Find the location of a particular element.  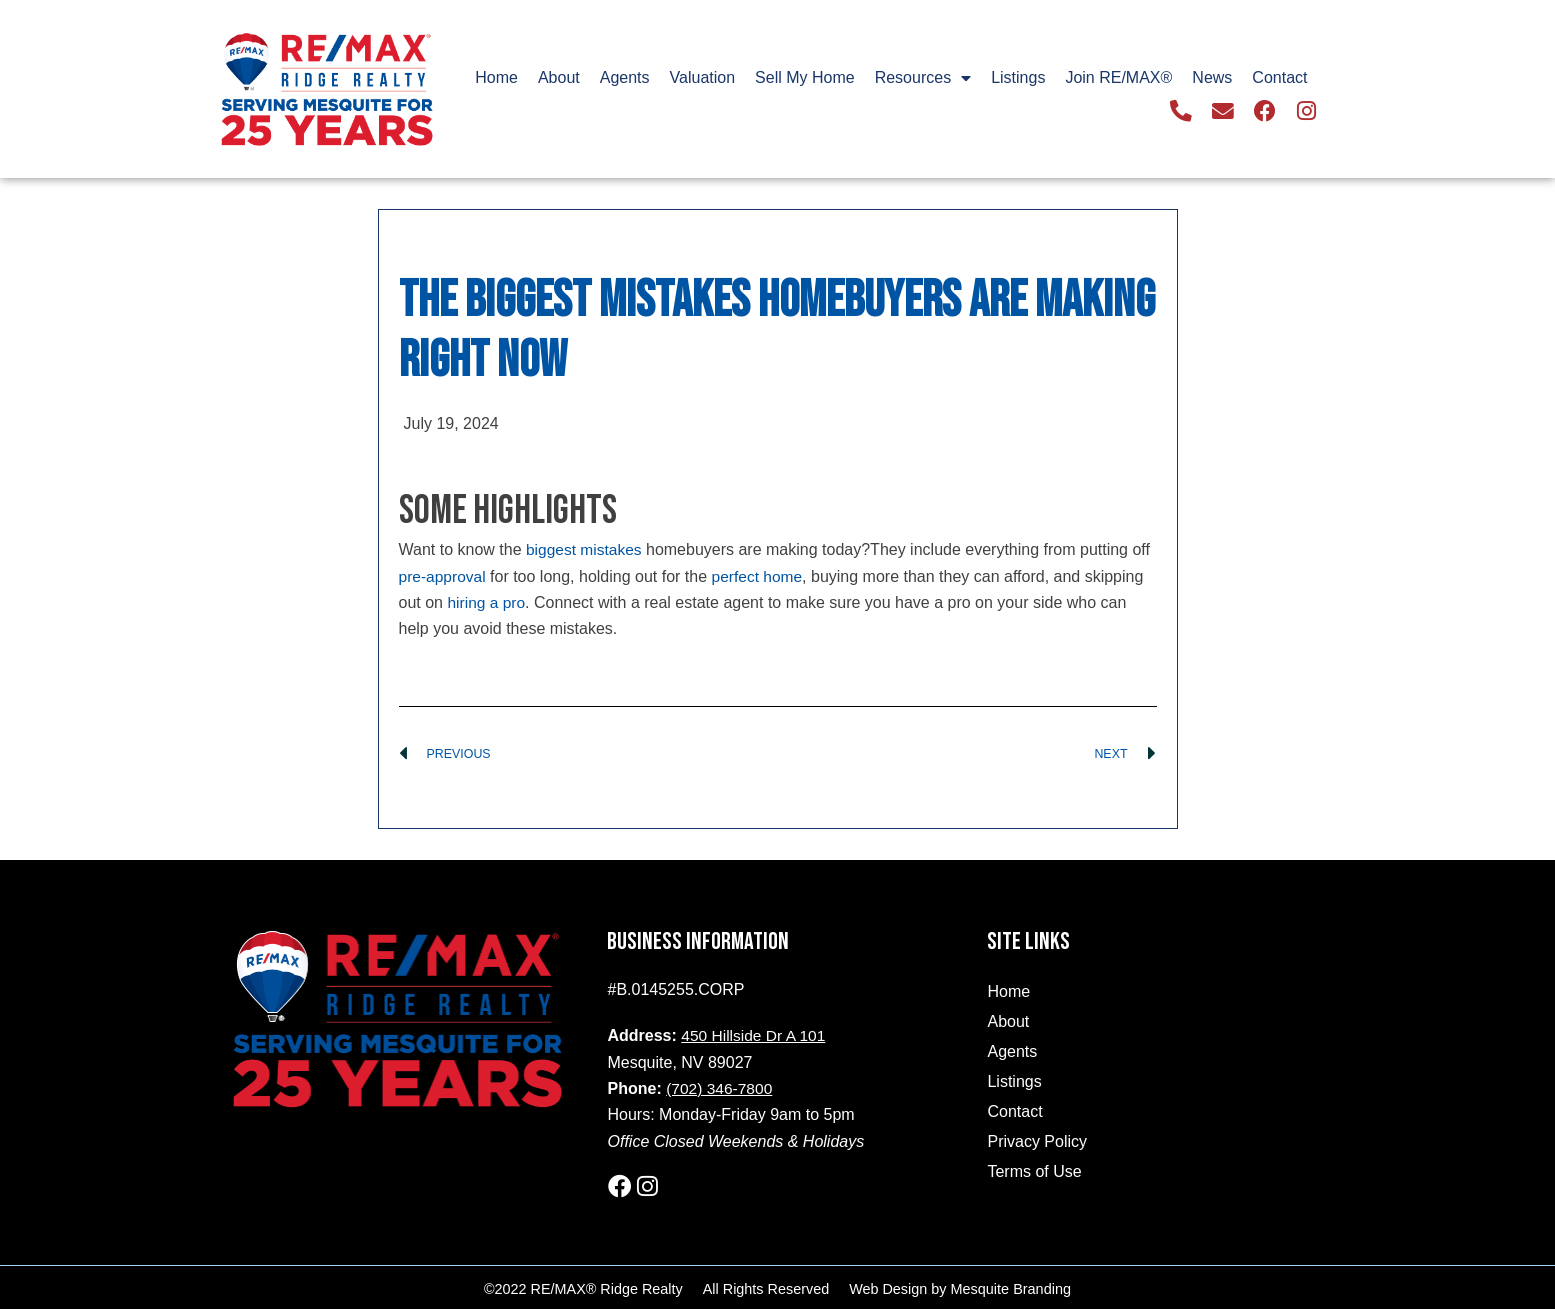

biggest mistakes is located at coordinates (585, 549).